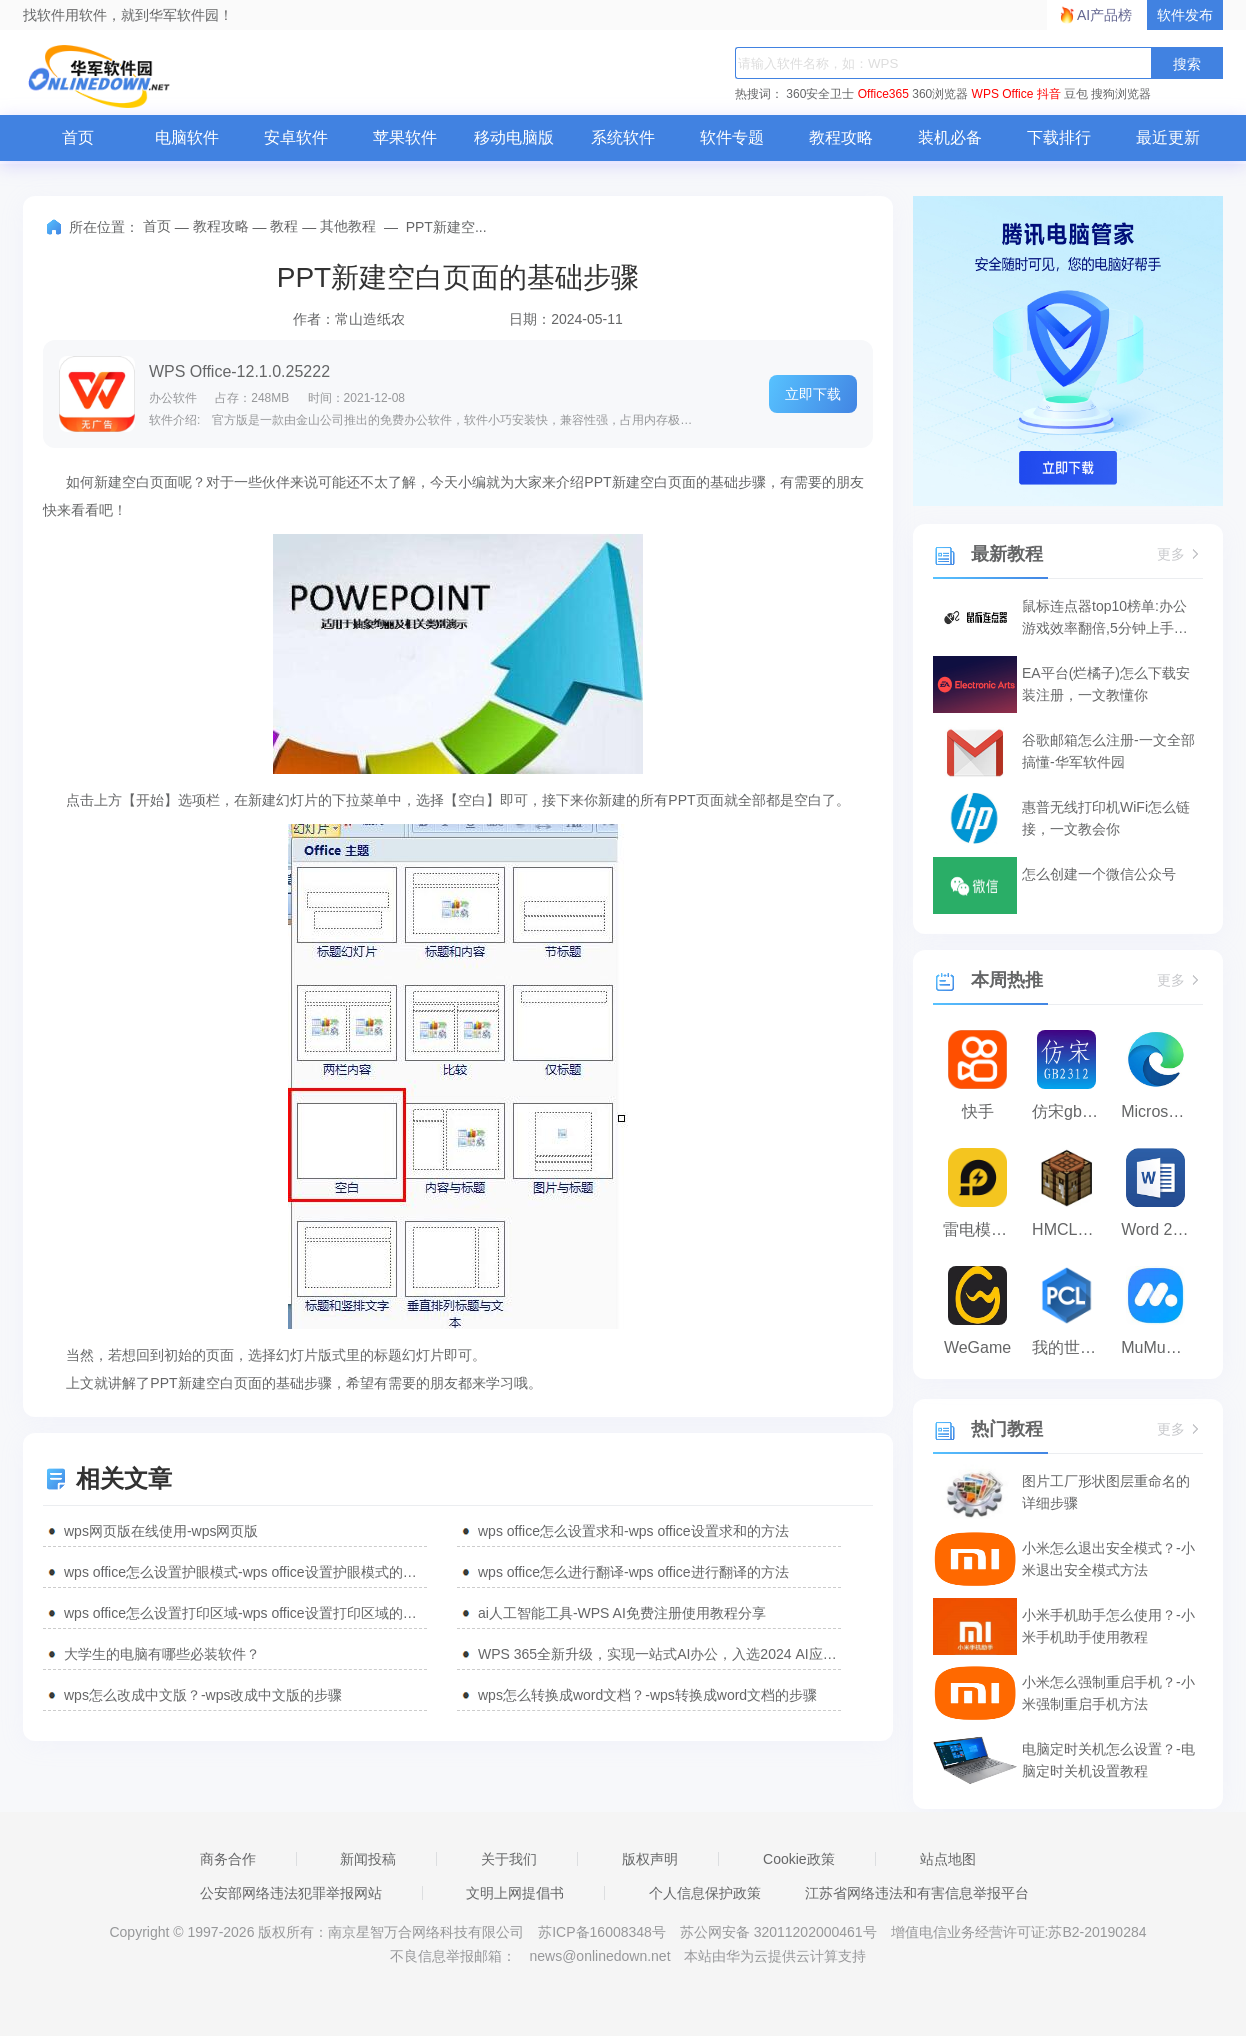 This screenshot has height=2036, width=1246. I want to click on 新闻投稿, so click(368, 1859).